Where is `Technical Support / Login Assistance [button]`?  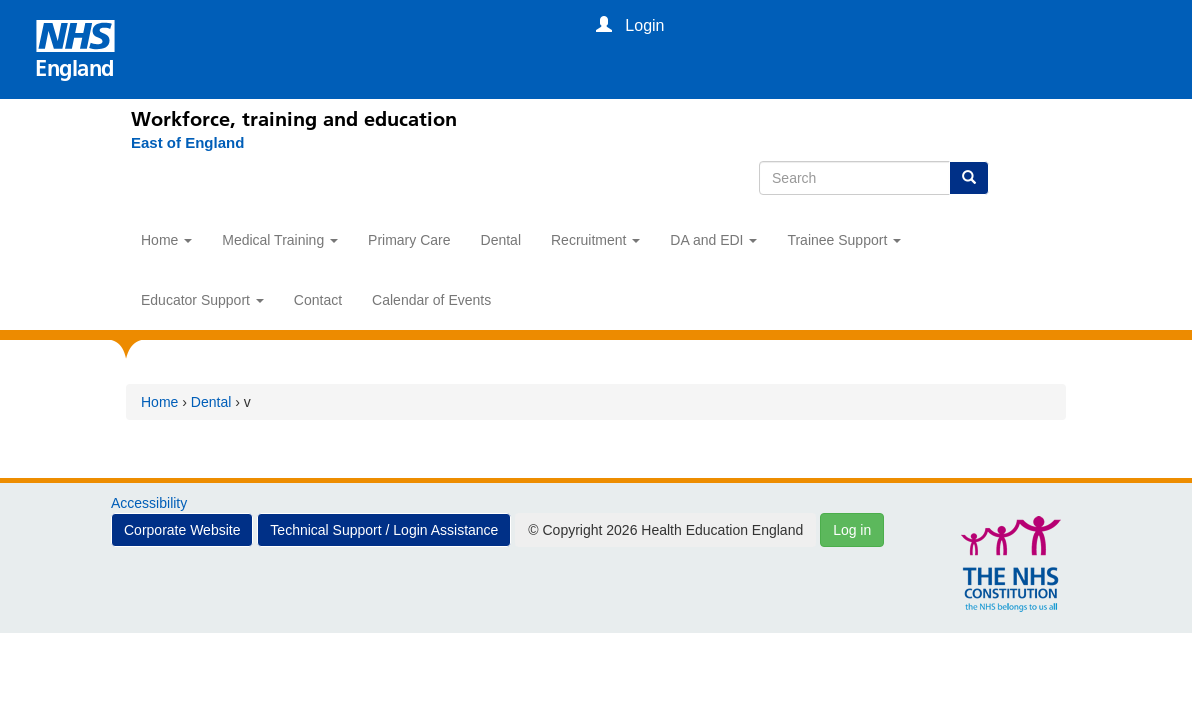
Technical Support / Login Assistance [button] is located at coordinates (384, 530).